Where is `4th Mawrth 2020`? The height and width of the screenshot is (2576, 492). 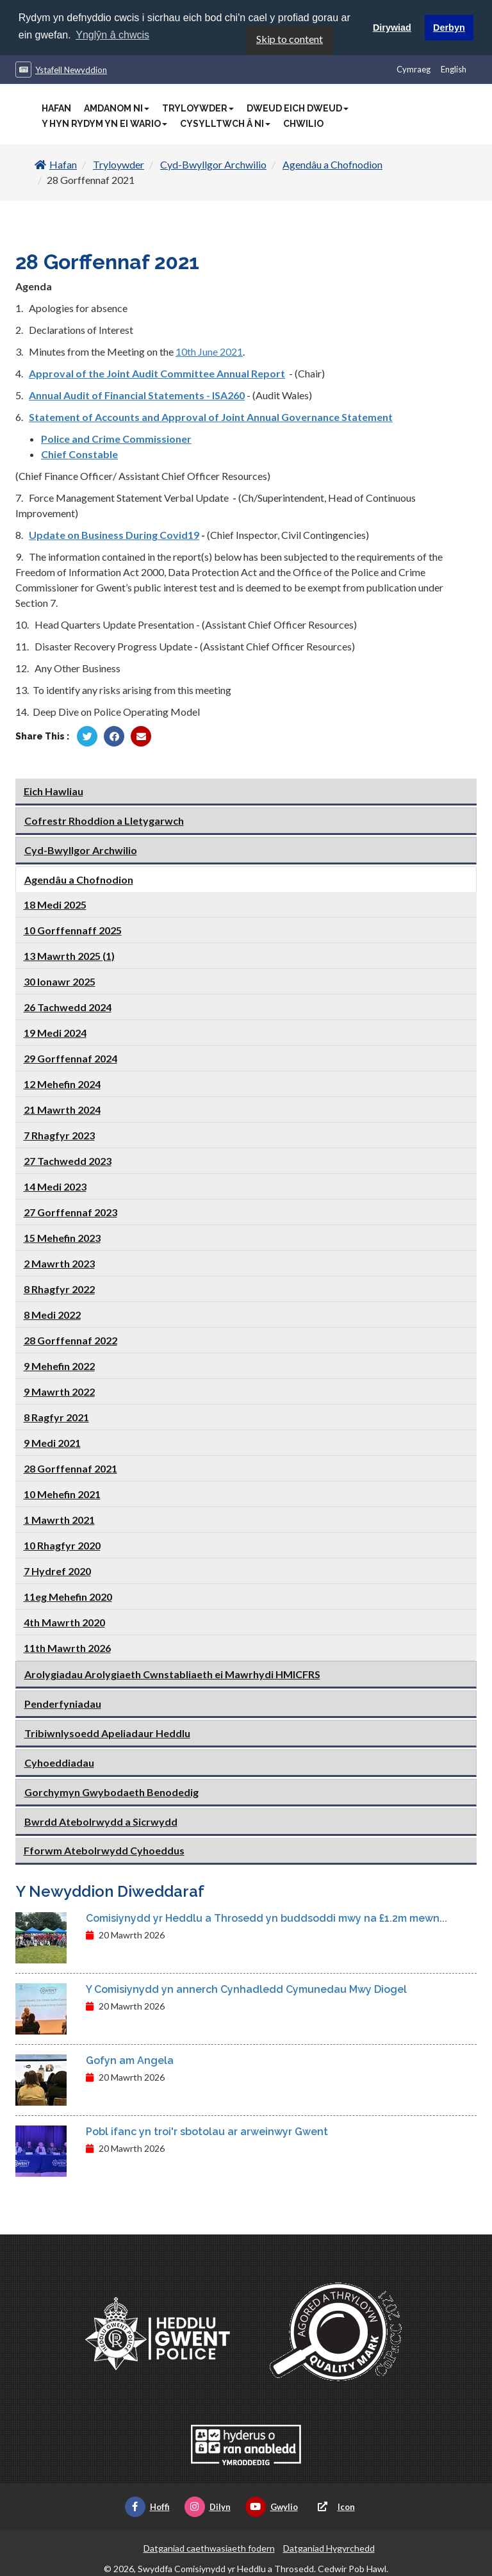 4th Mawrth 2020 is located at coordinates (64, 1621).